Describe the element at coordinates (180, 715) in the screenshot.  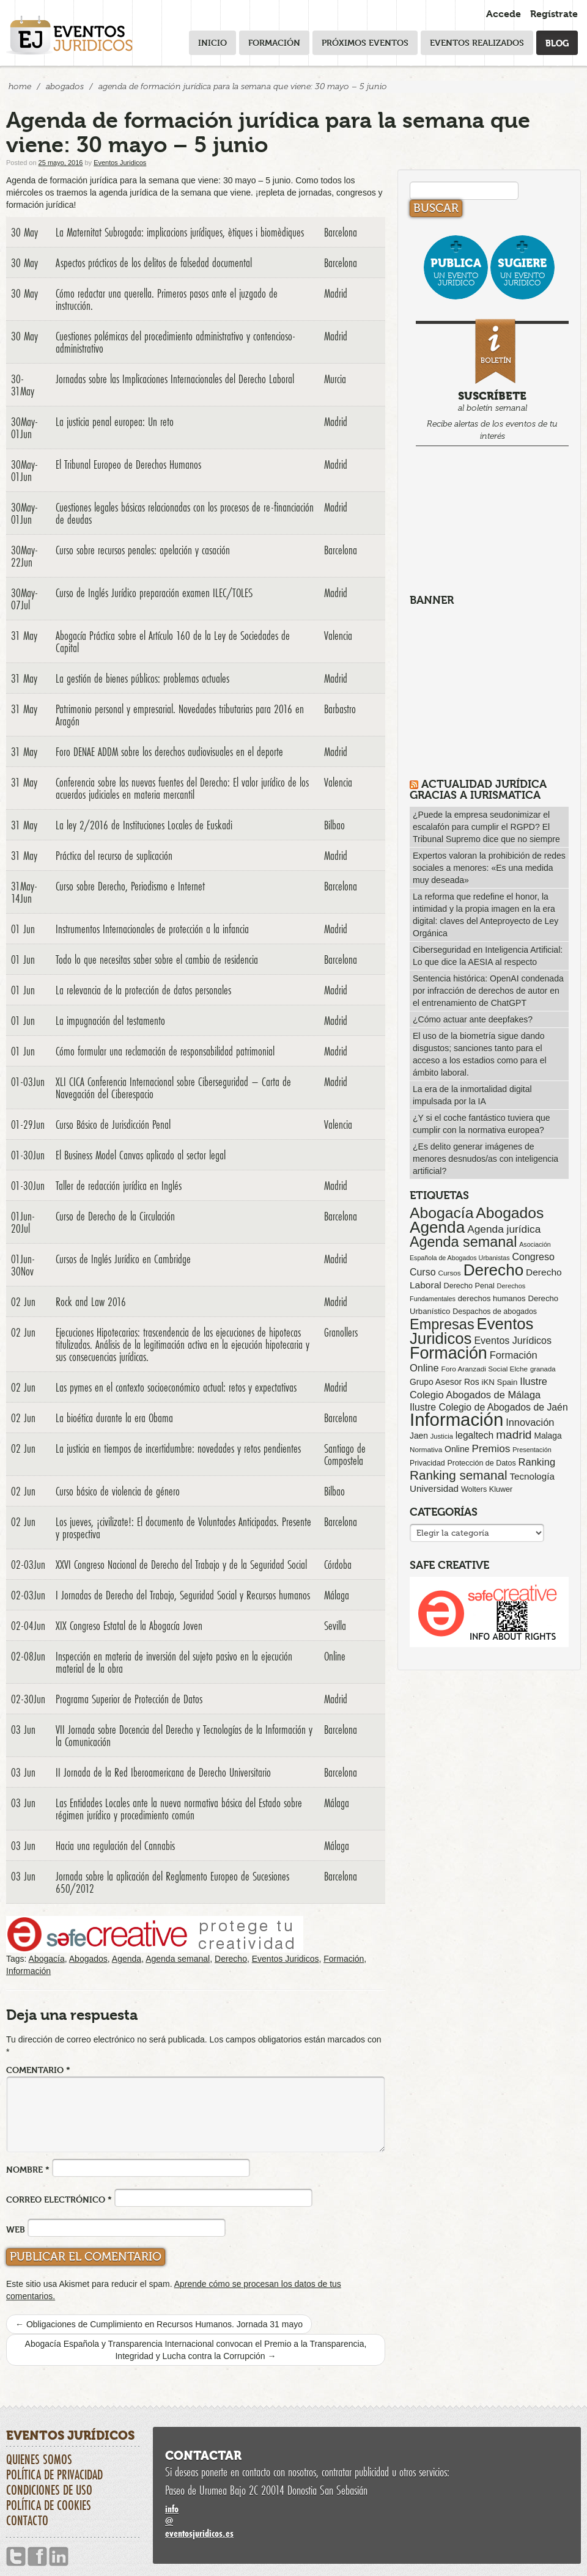
I see `Patrimonio personal y empresarial. Novedades tributarias para 2016 en Aragón` at that location.